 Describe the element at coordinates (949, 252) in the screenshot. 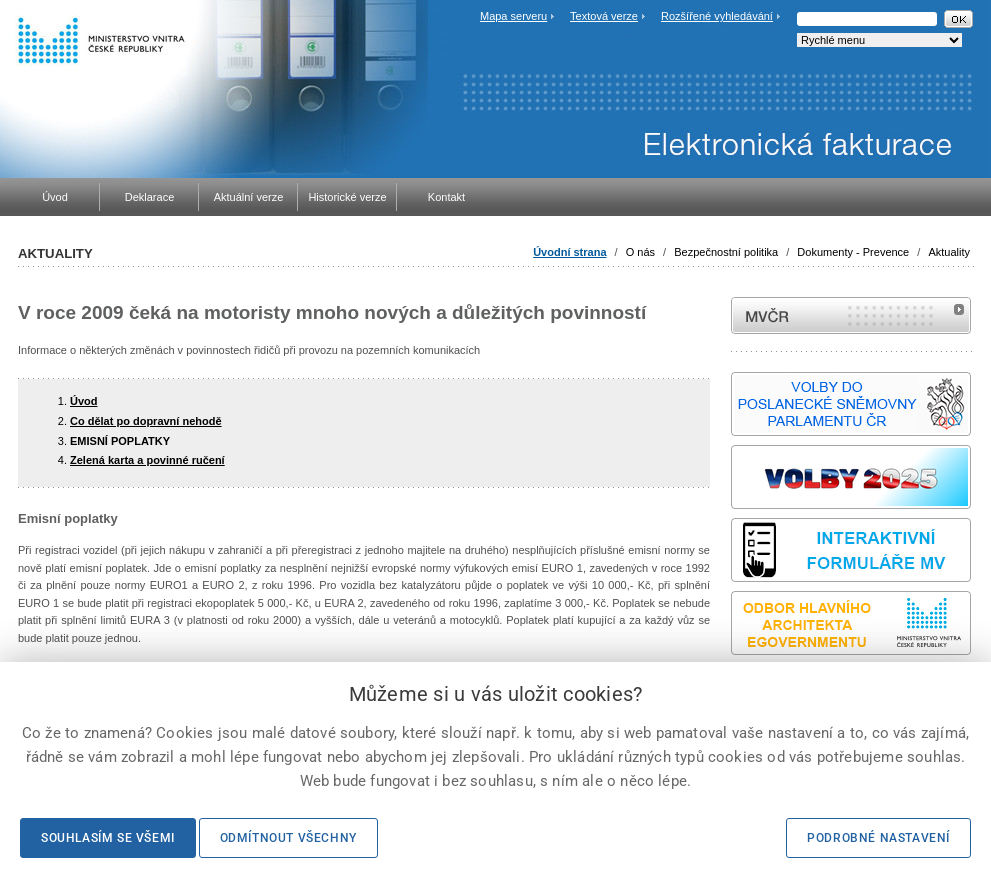

I see `Aktuality` at that location.